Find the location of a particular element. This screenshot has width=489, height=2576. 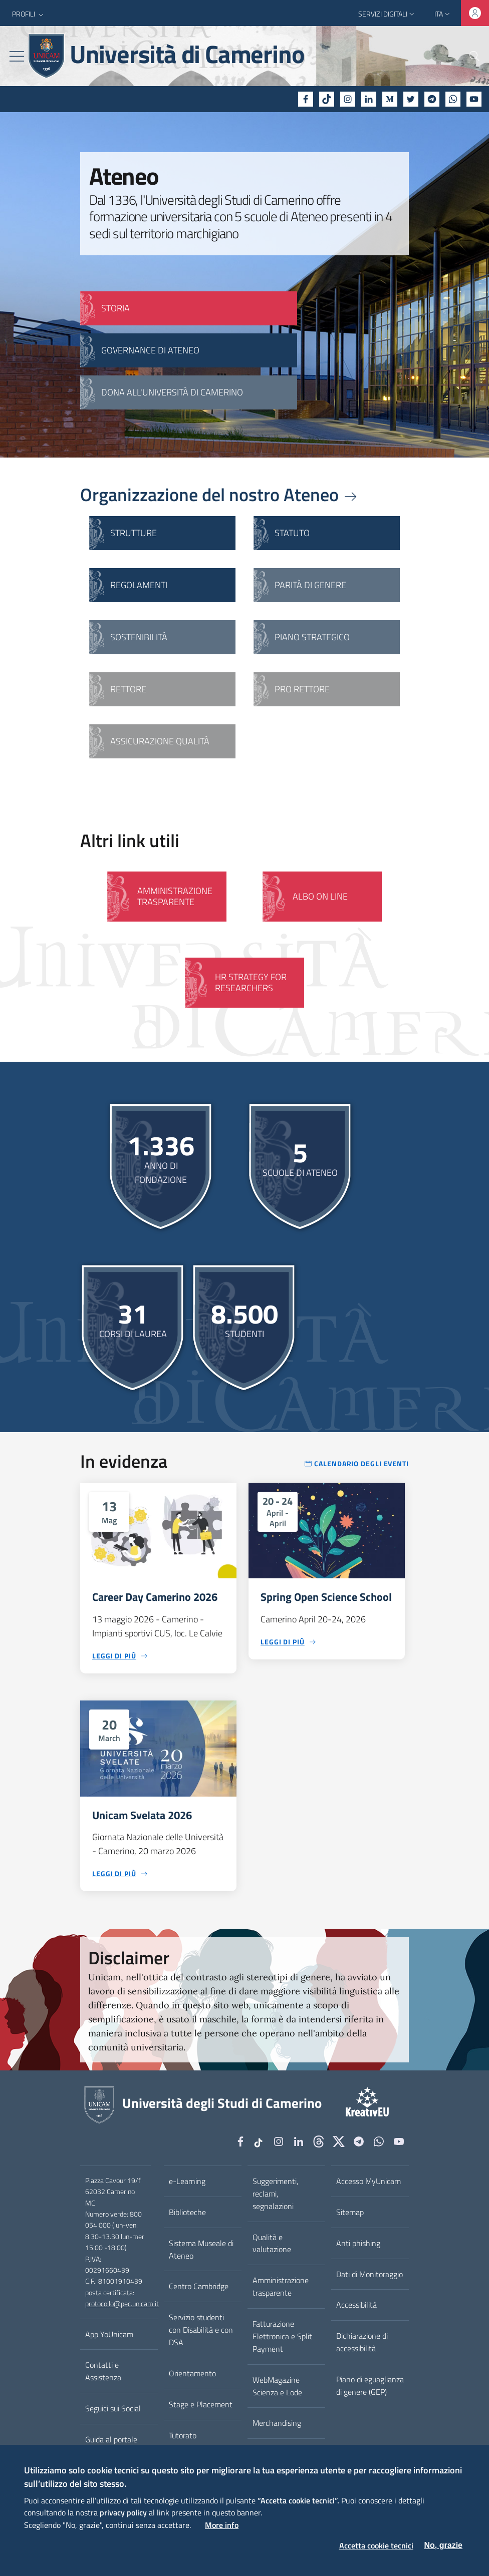

protocollo@pec.unicam.it is located at coordinates (122, 2303).